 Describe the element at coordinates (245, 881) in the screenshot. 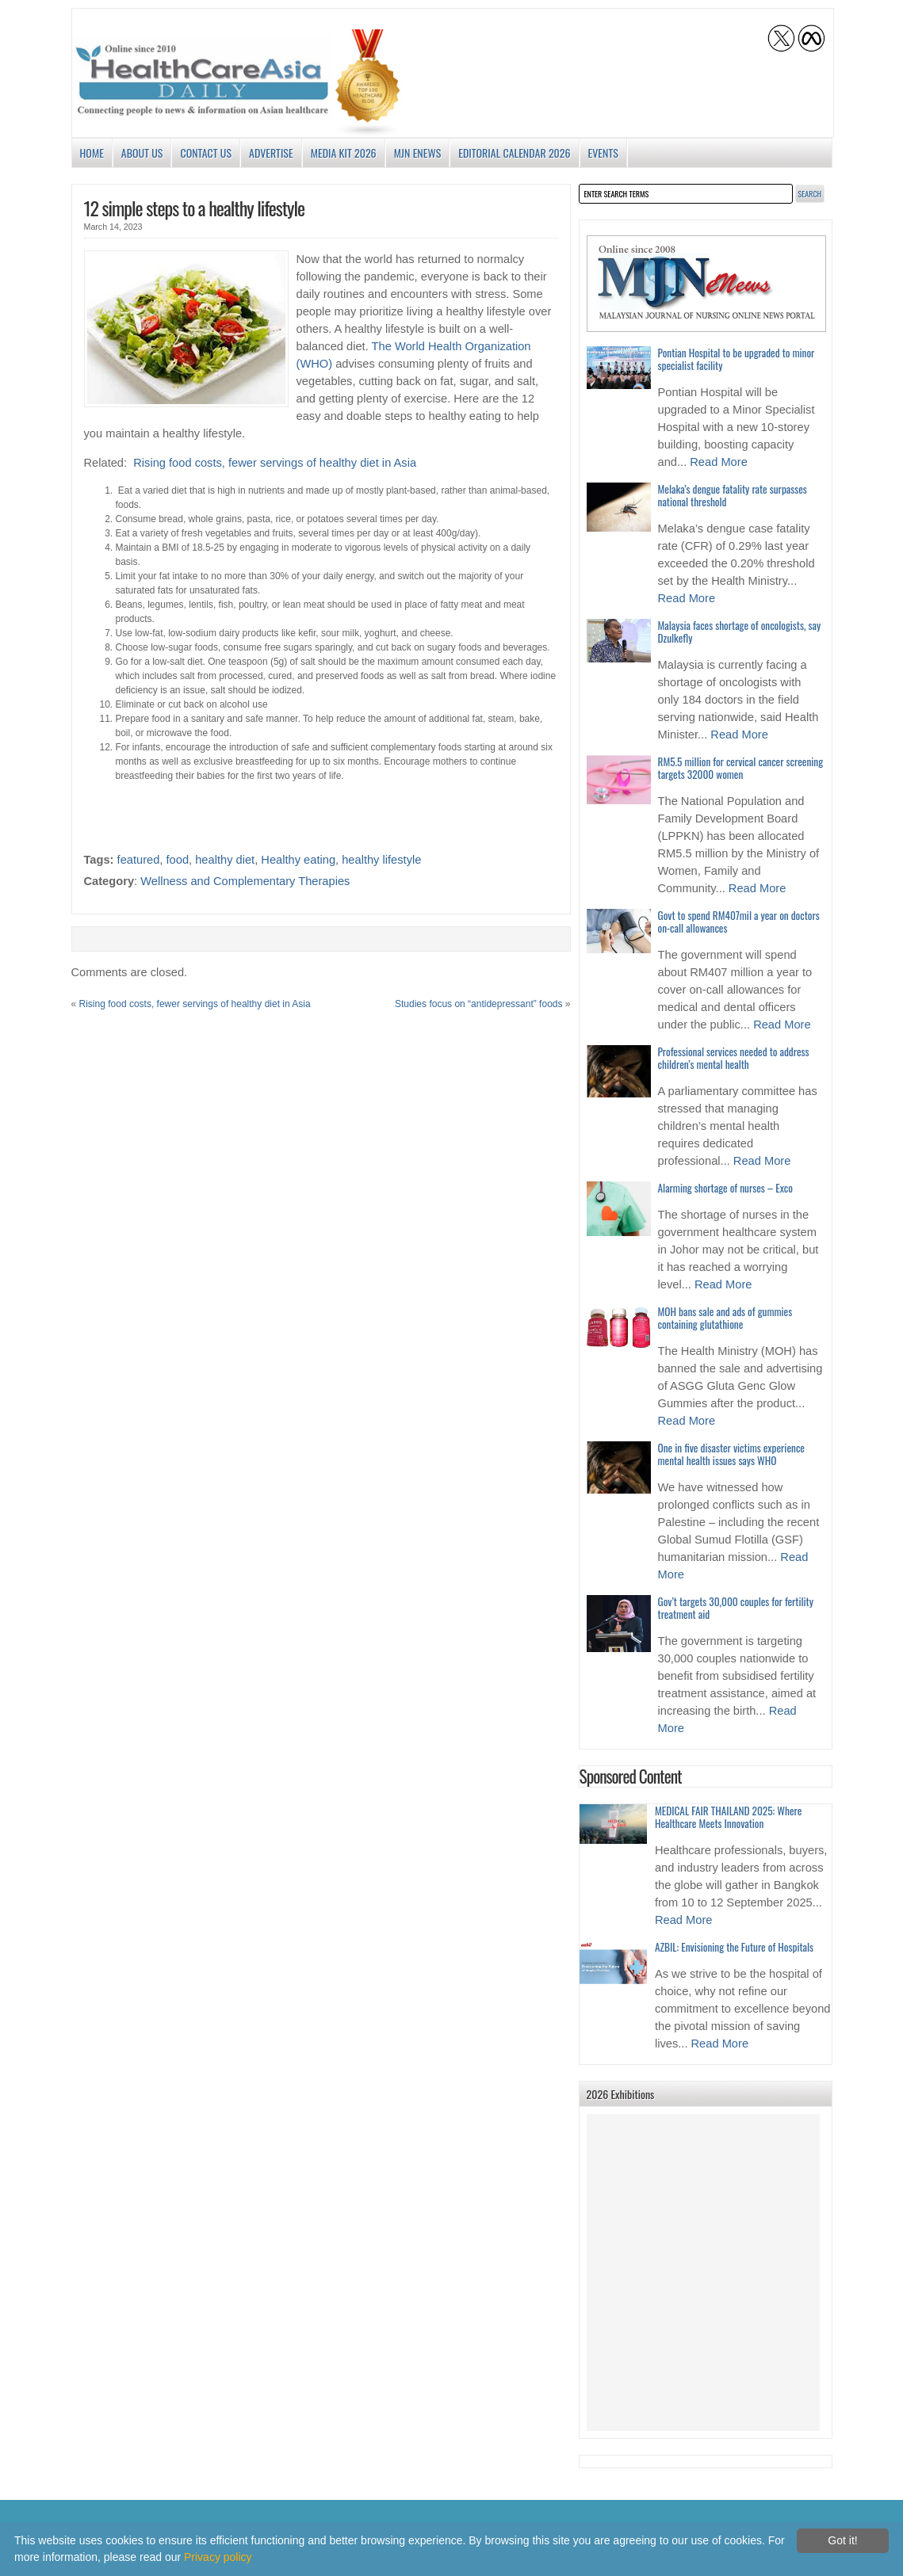

I see `Wellness and Complementary Therapies` at that location.